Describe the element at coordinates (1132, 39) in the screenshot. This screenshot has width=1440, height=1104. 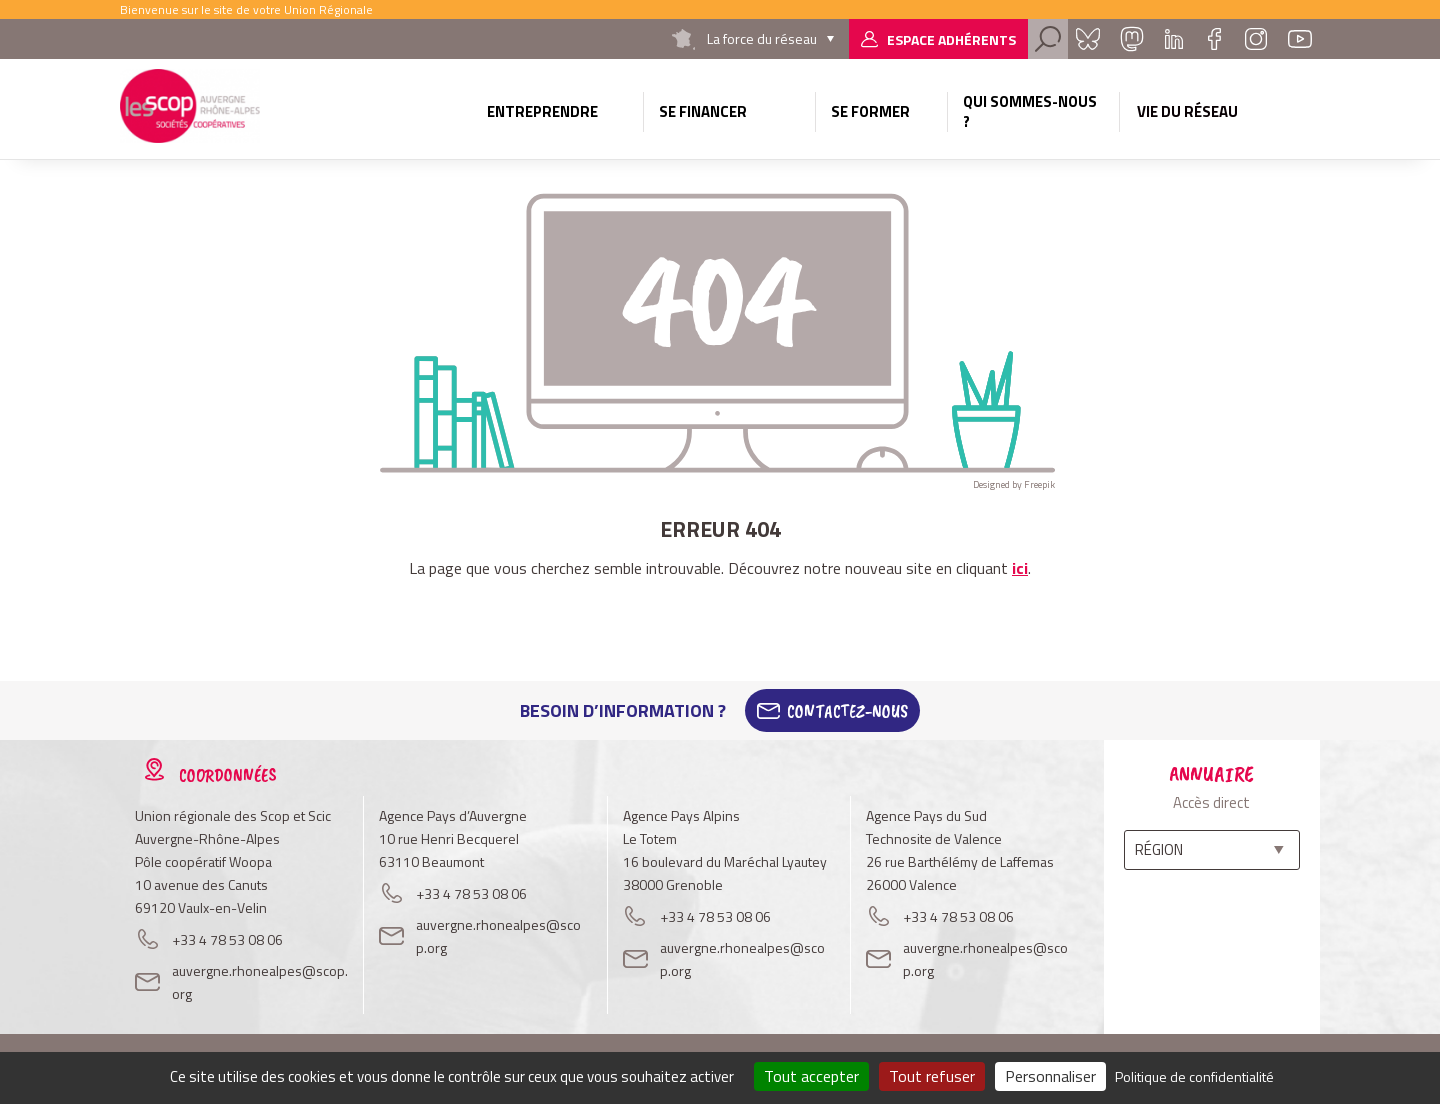
I see `Mastadon` at that location.